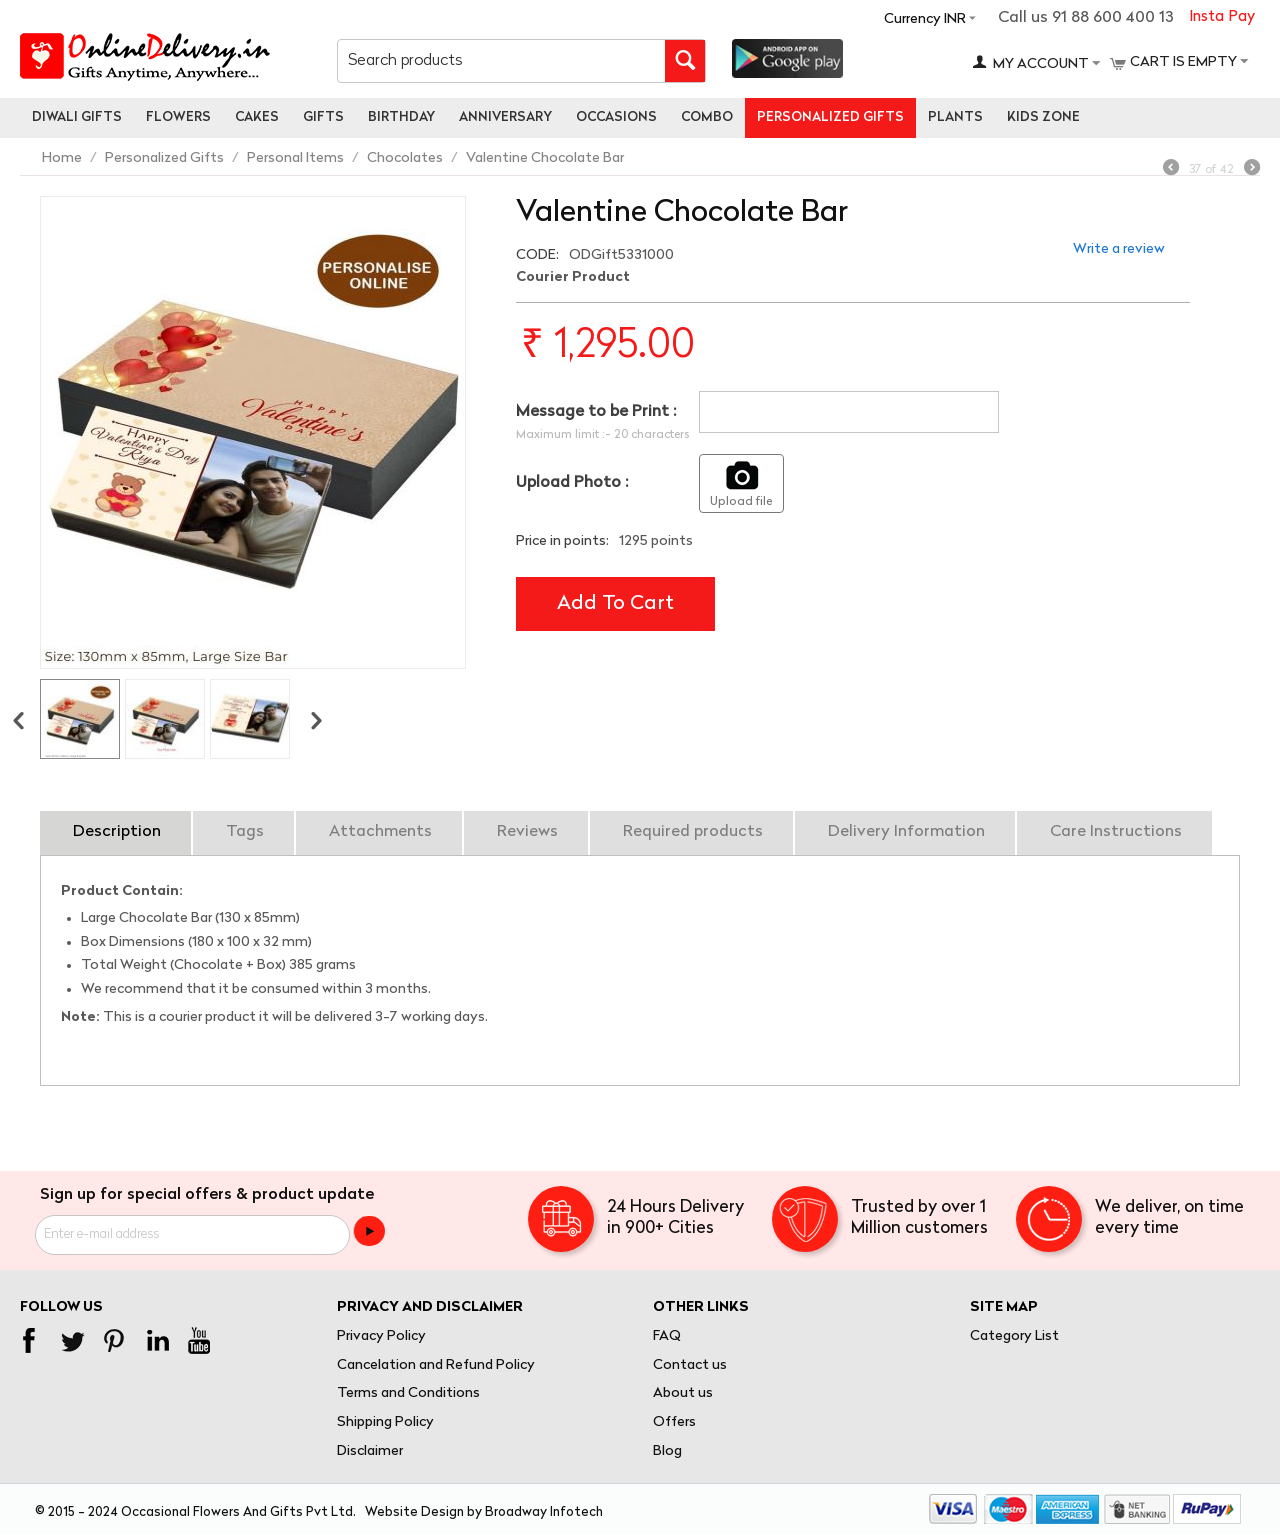  What do you see at coordinates (925, 19) in the screenshot?
I see `Currency INR` at bounding box center [925, 19].